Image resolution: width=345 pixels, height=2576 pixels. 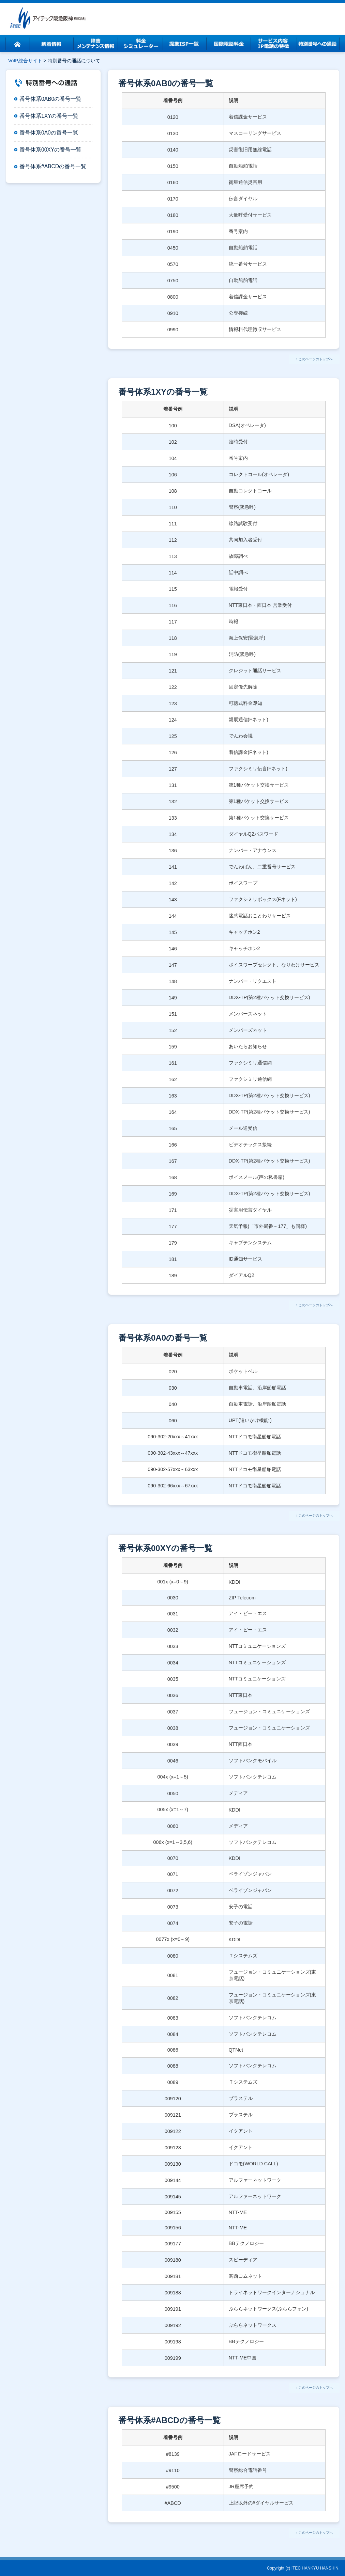 I want to click on ↑ このページのトップへ, so click(x=314, y=359).